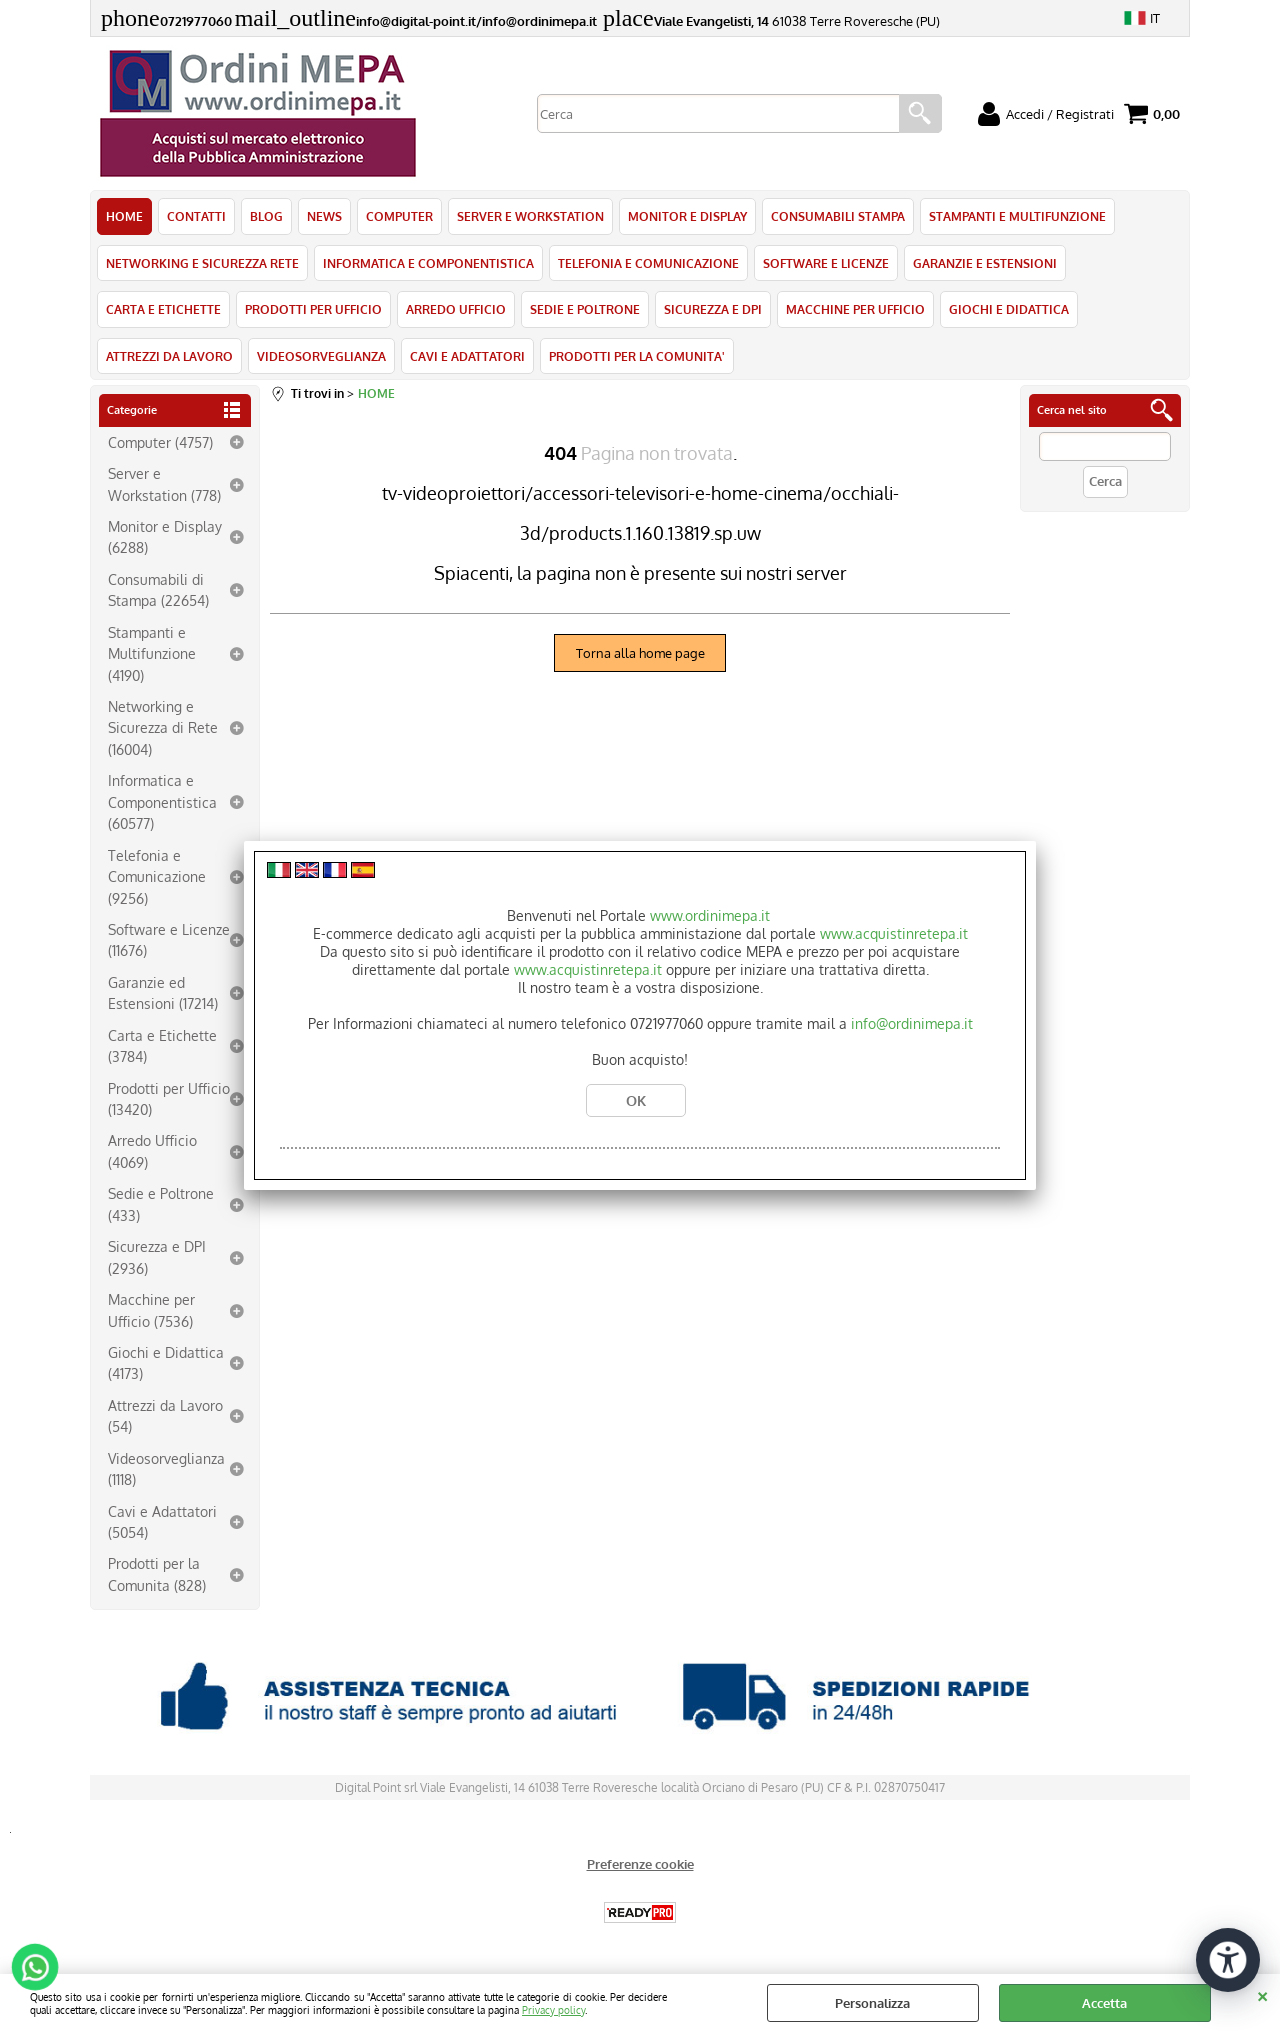 Image resolution: width=1280 pixels, height=2032 pixels. I want to click on Telefonia e Comunicazione (9256), so click(157, 876).